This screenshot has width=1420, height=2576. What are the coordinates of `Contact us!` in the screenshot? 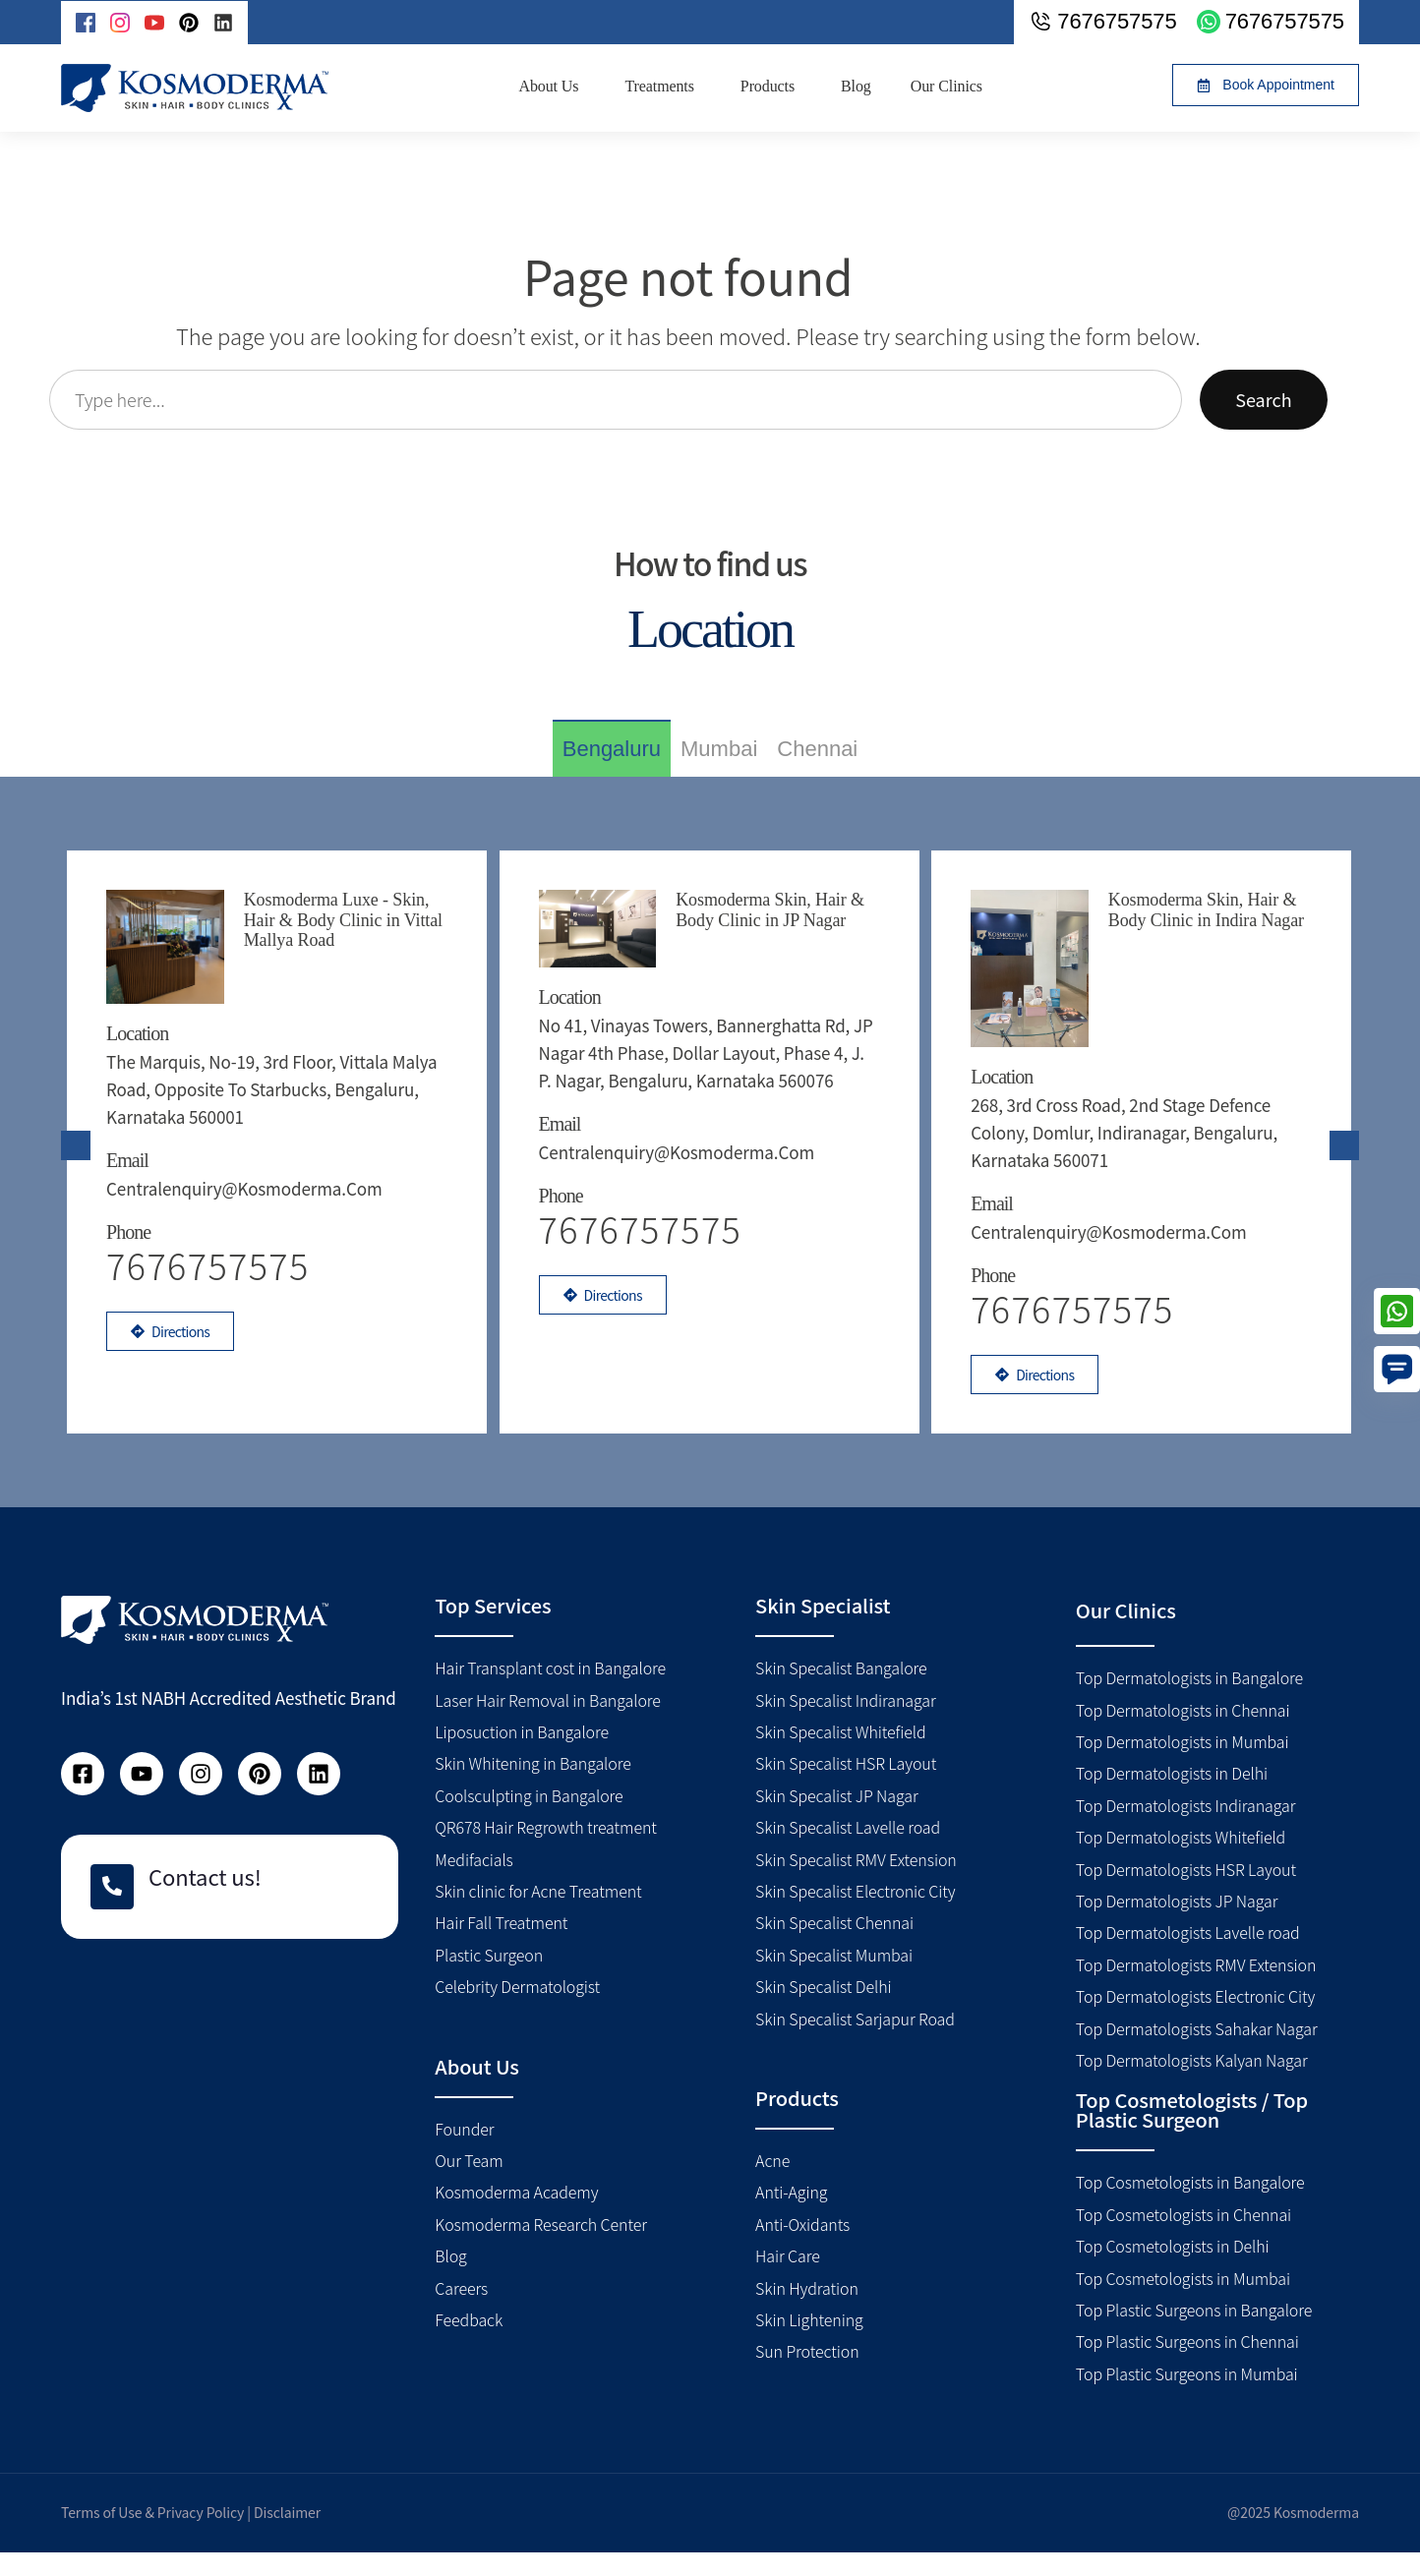 It's located at (205, 1900).